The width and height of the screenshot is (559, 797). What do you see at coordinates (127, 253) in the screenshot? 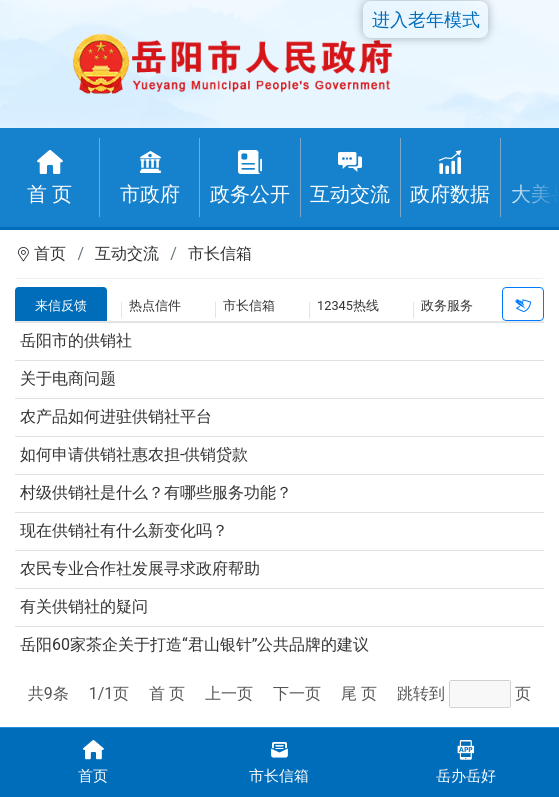
I see `互动交流` at bounding box center [127, 253].